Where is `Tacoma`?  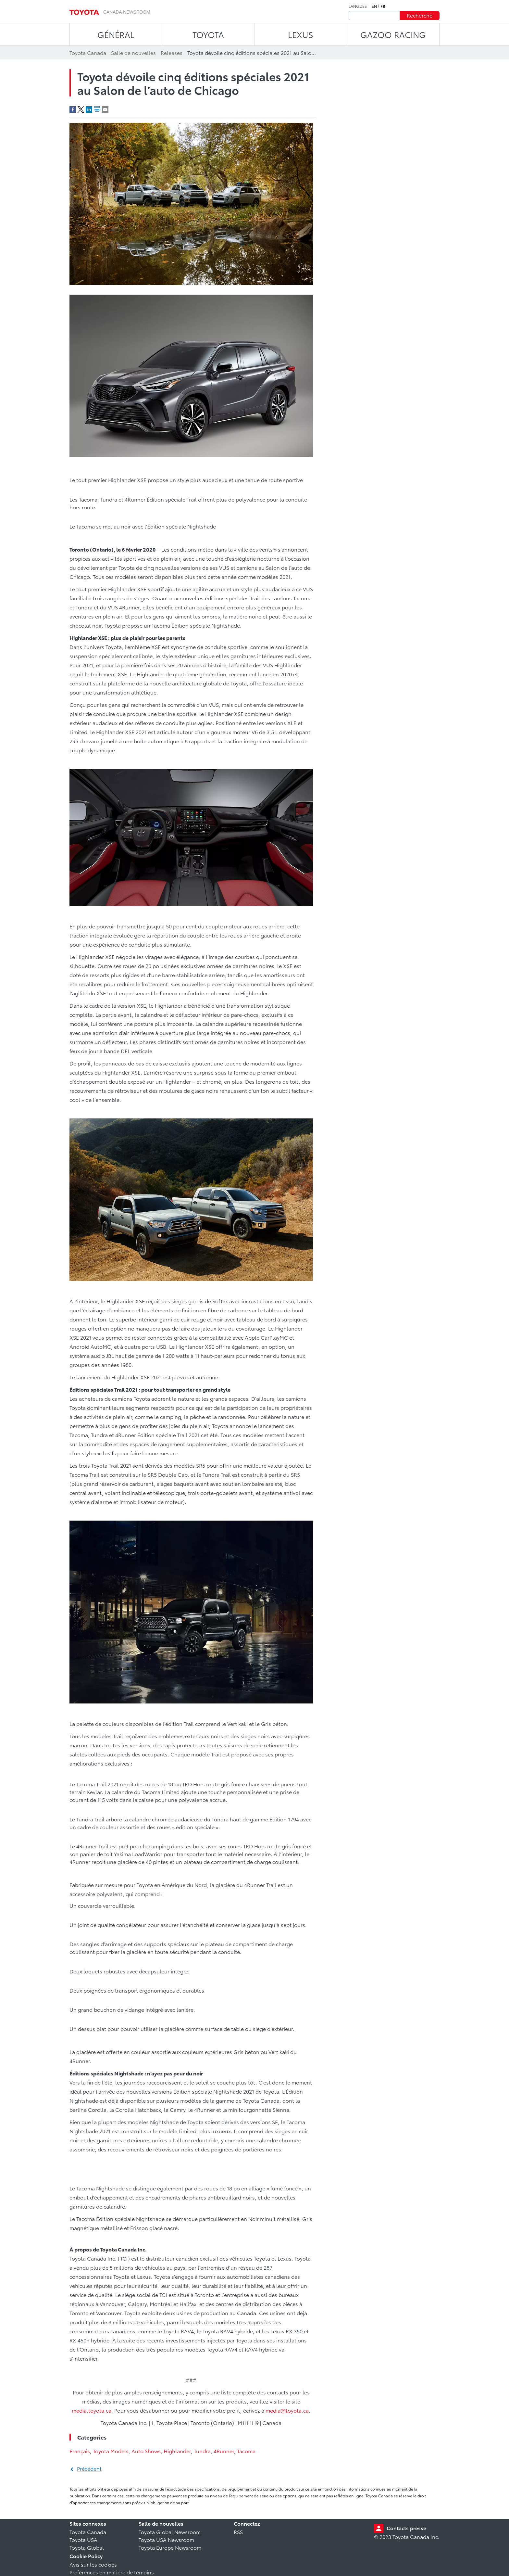
Tacoma is located at coordinates (246, 2451).